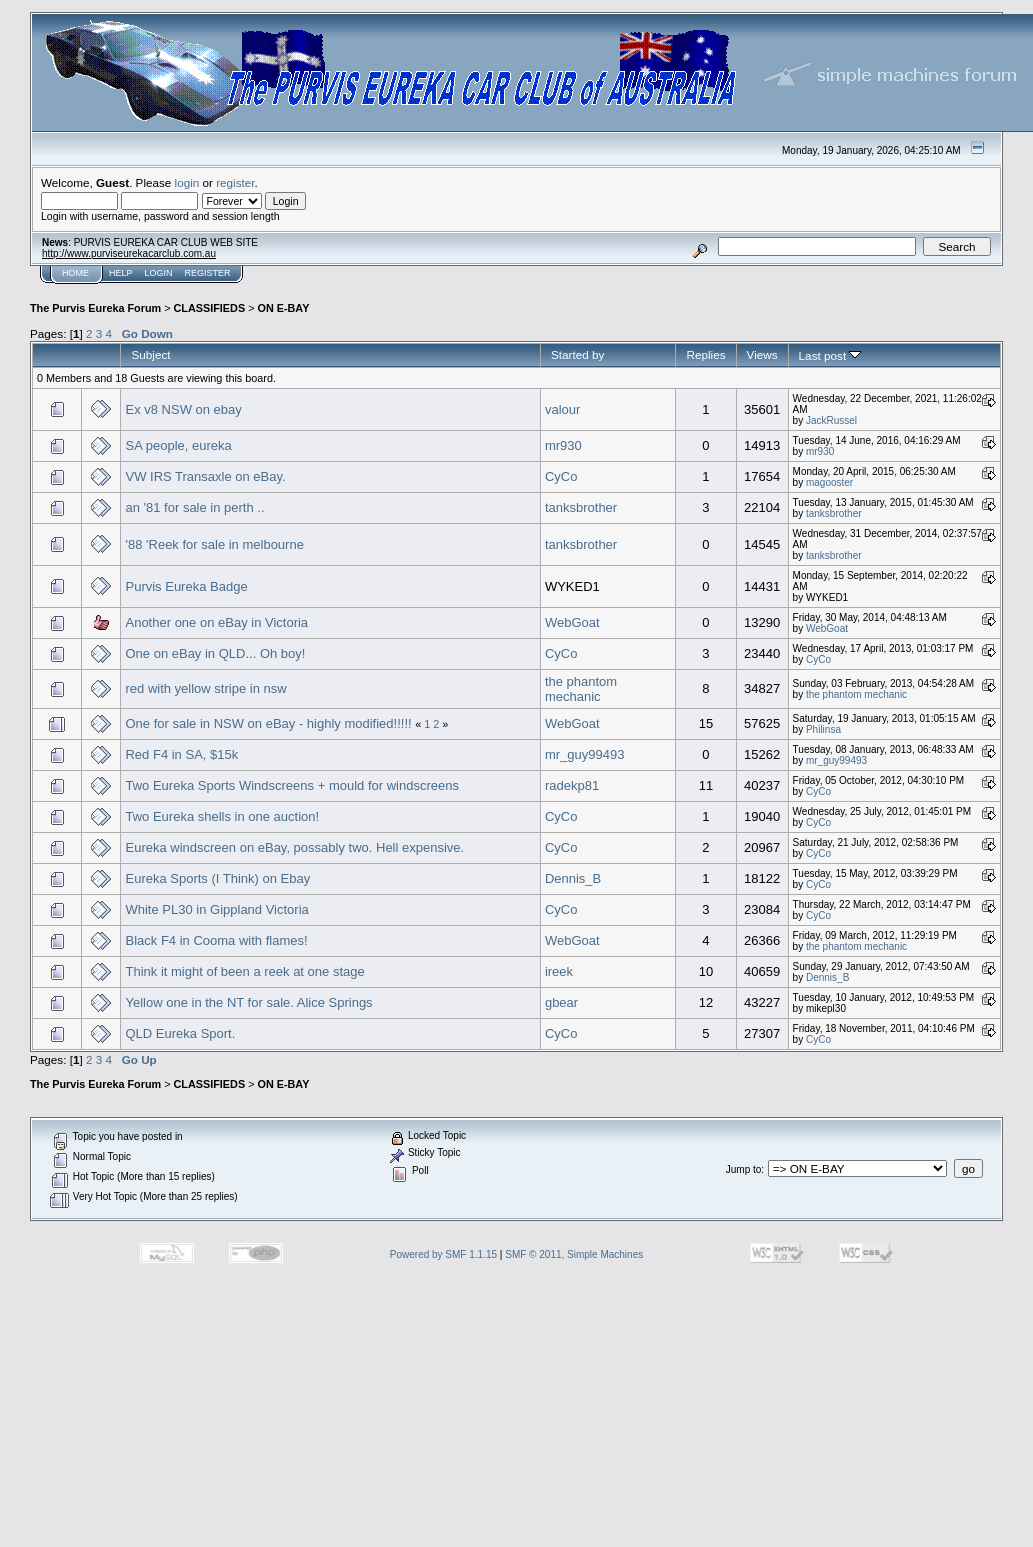 This screenshot has width=1033, height=1547. What do you see at coordinates (129, 253) in the screenshot?
I see `http://www.purviseurekacarclub.com.au` at bounding box center [129, 253].